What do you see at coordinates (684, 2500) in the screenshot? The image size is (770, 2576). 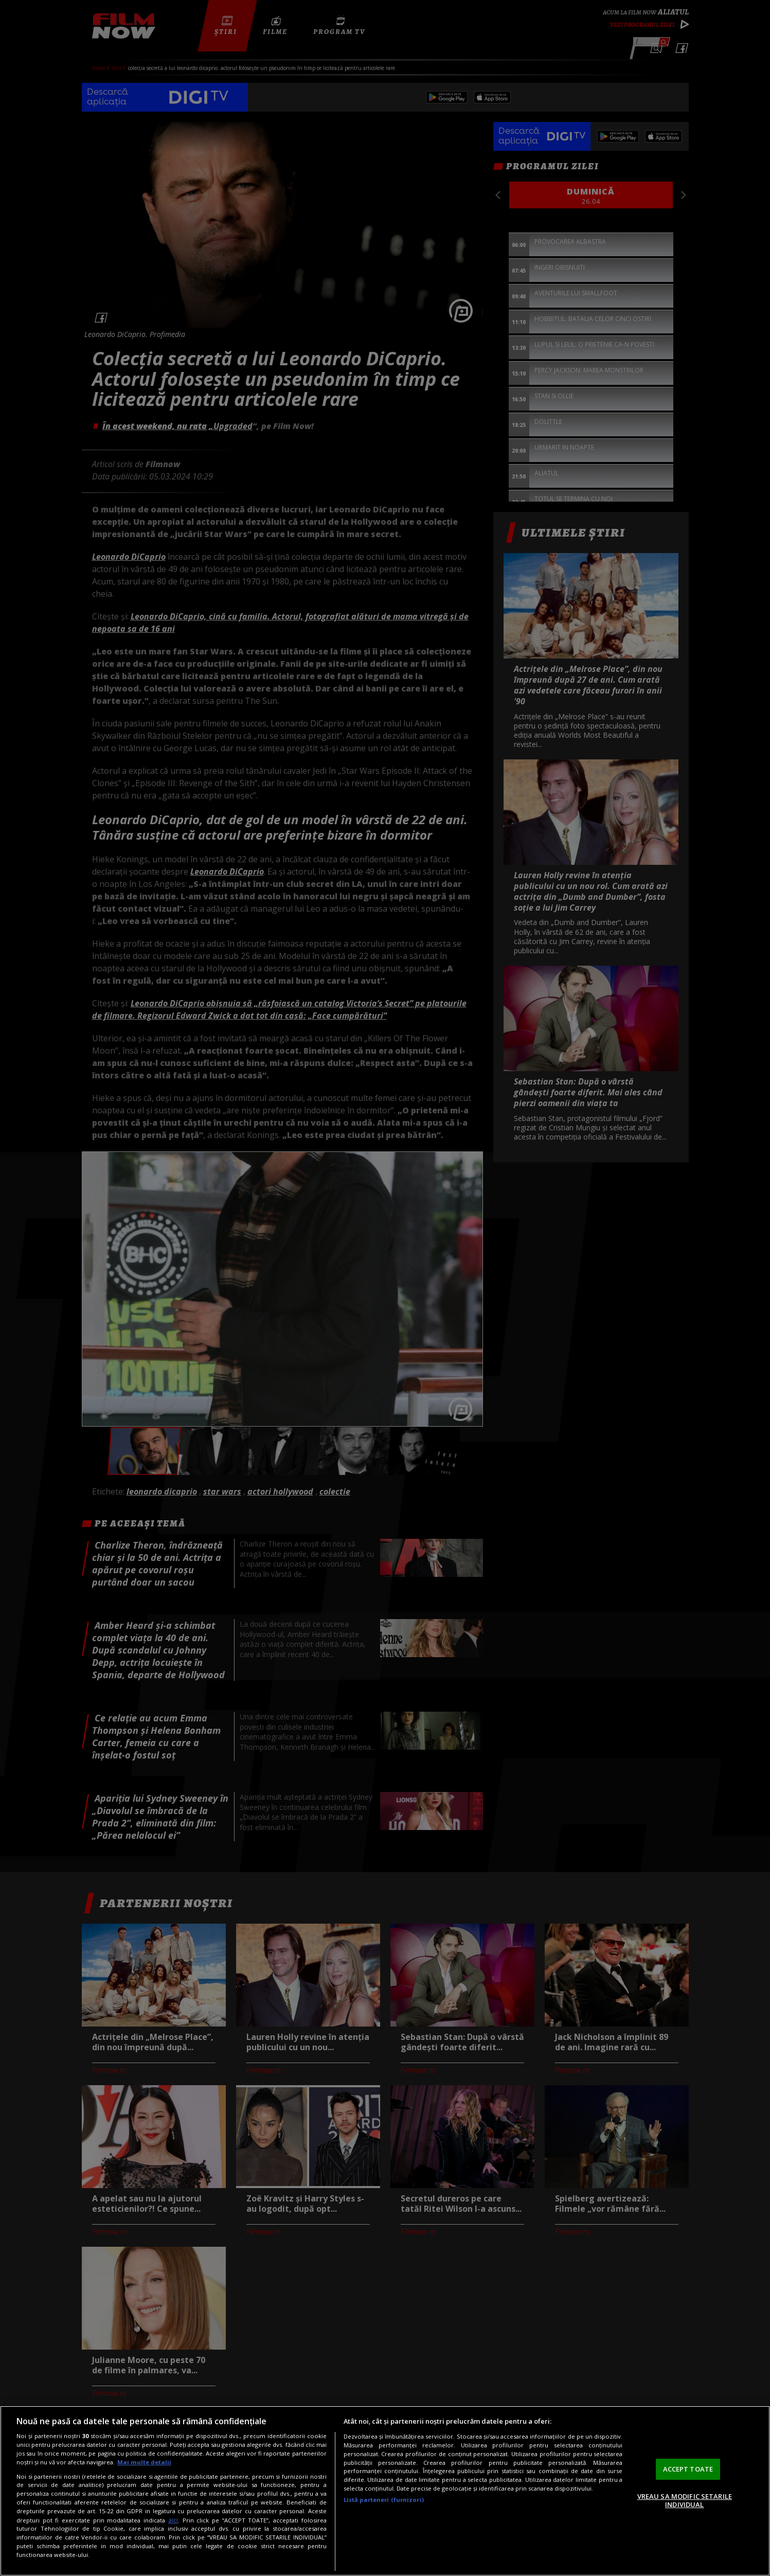 I see `VREAU SA MODIFIC SETARILE INDIVIDUAL` at bounding box center [684, 2500].